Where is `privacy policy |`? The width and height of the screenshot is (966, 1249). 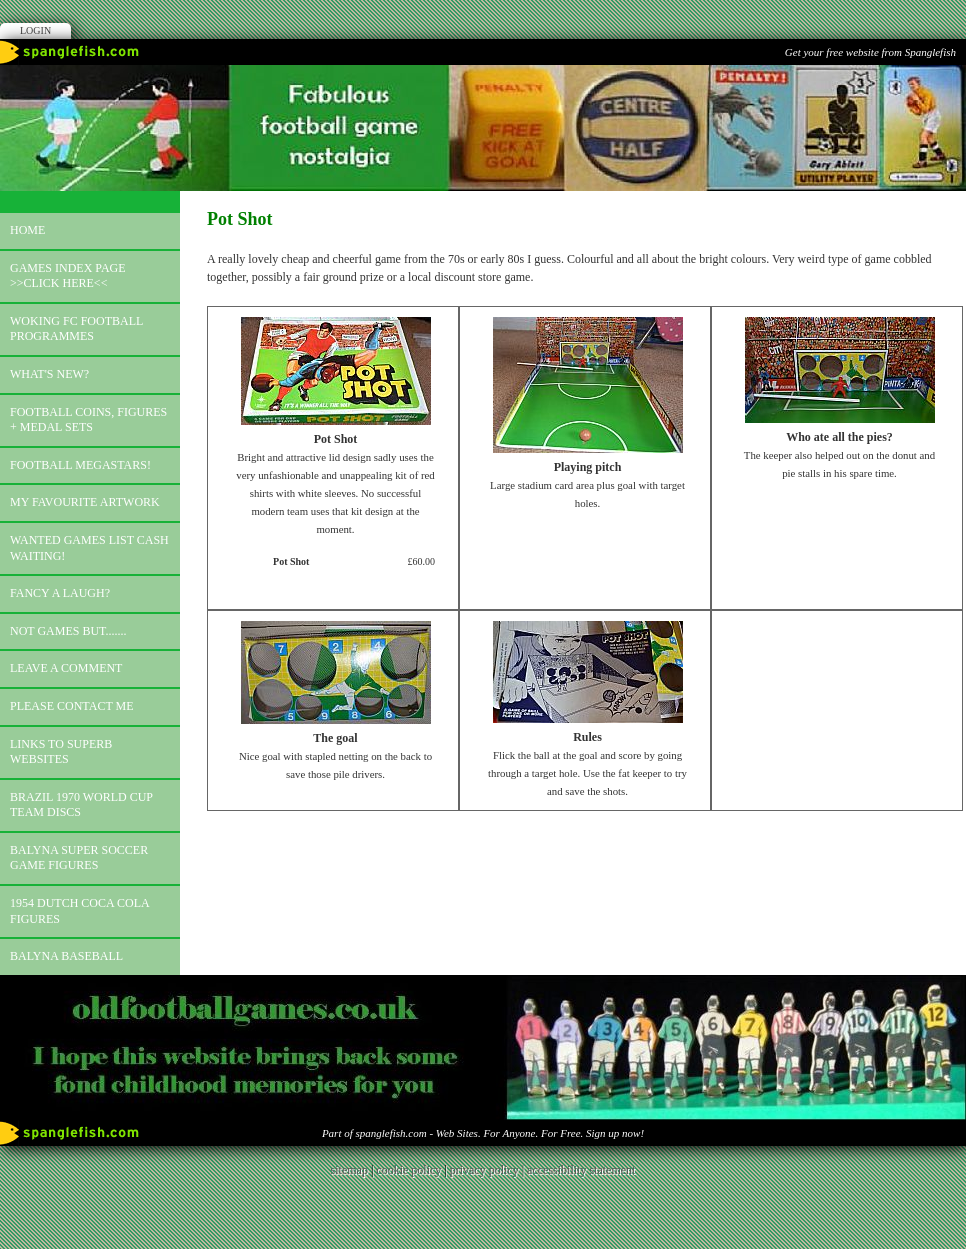 privacy policy | is located at coordinates (488, 1170).